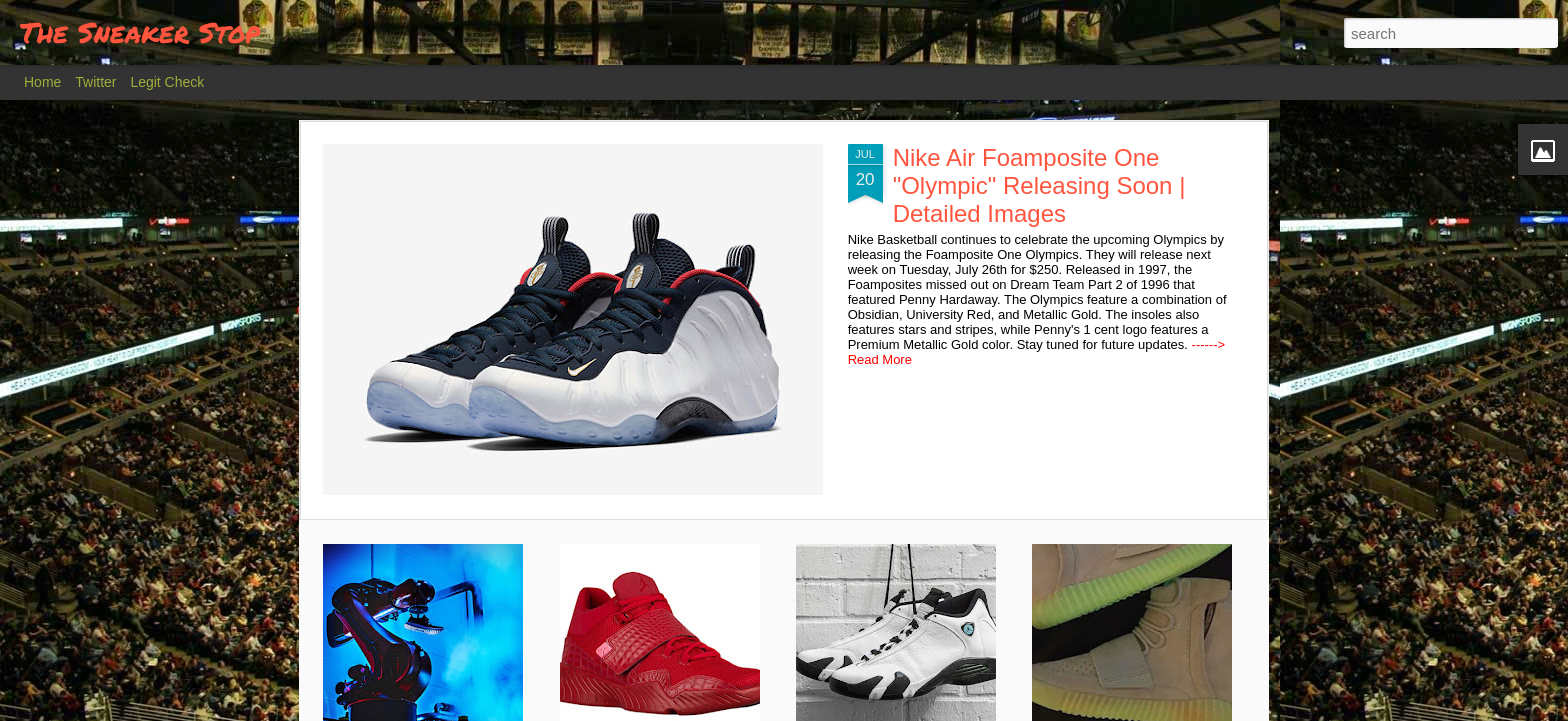  What do you see at coordinates (427, 664) in the screenshot?
I see `Why your American Adidas Shoes will Soon be Built by Robots` at bounding box center [427, 664].